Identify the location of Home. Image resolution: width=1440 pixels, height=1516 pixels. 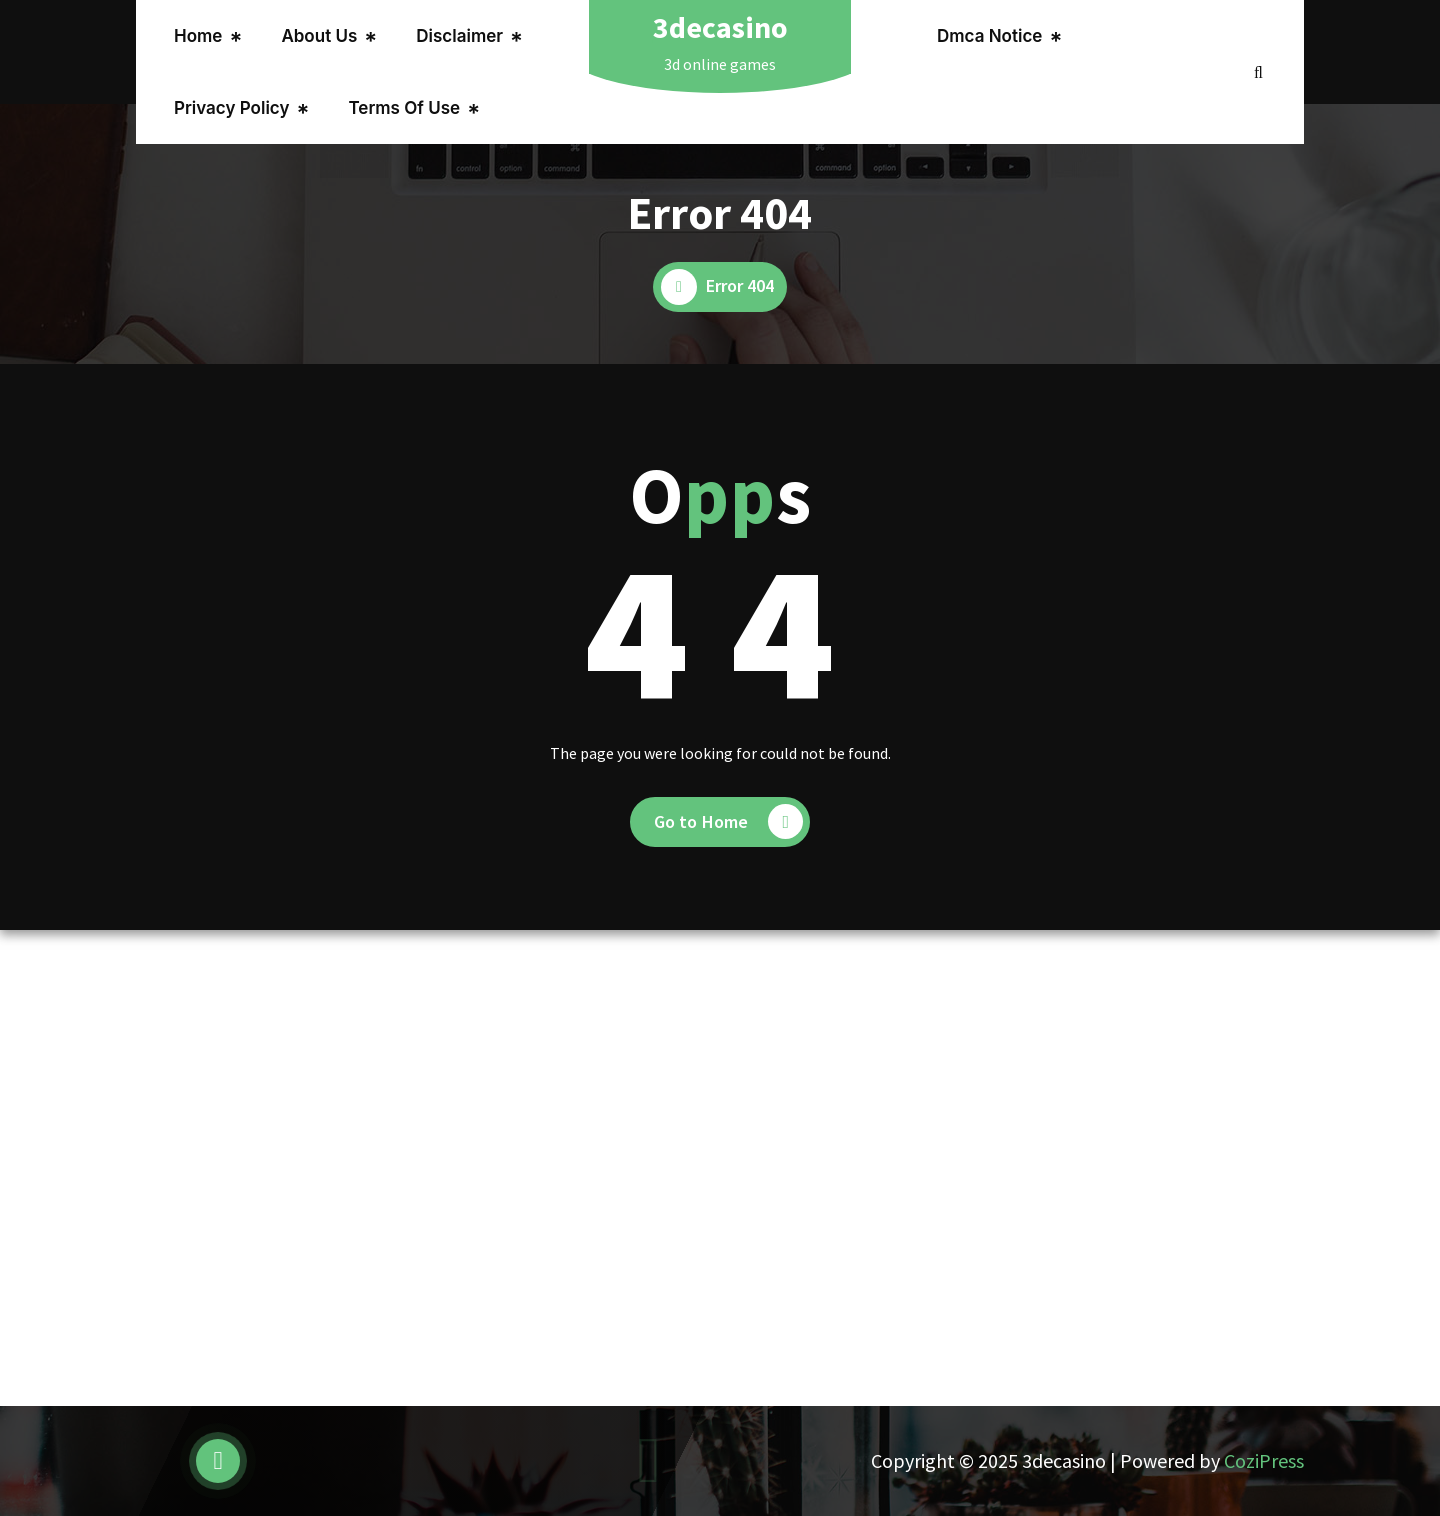
(198, 36).